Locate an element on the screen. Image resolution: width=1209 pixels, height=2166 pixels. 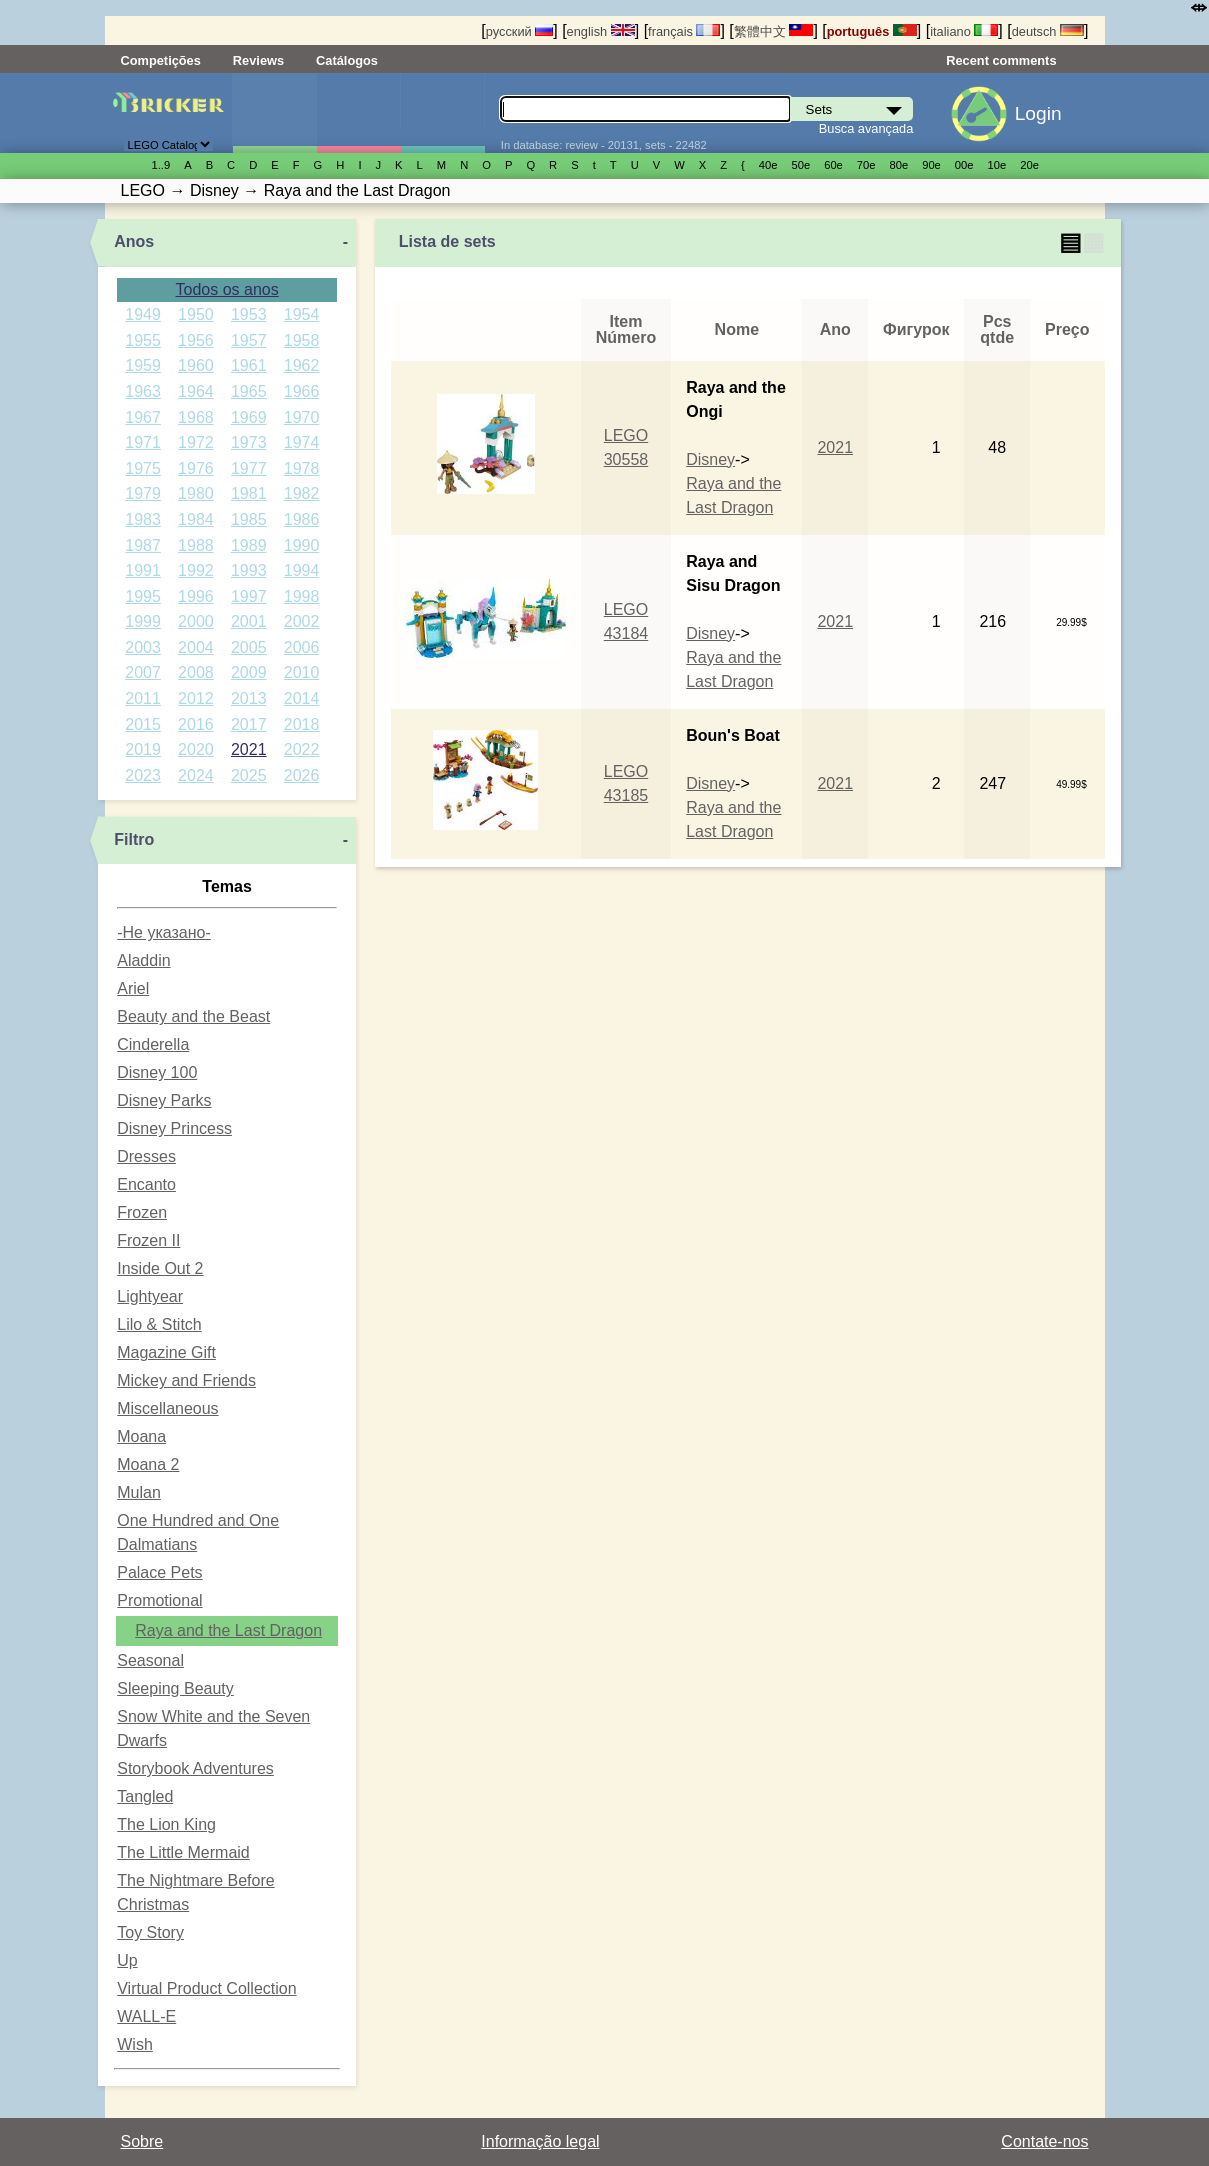
Lightyear is located at coordinates (150, 1296).